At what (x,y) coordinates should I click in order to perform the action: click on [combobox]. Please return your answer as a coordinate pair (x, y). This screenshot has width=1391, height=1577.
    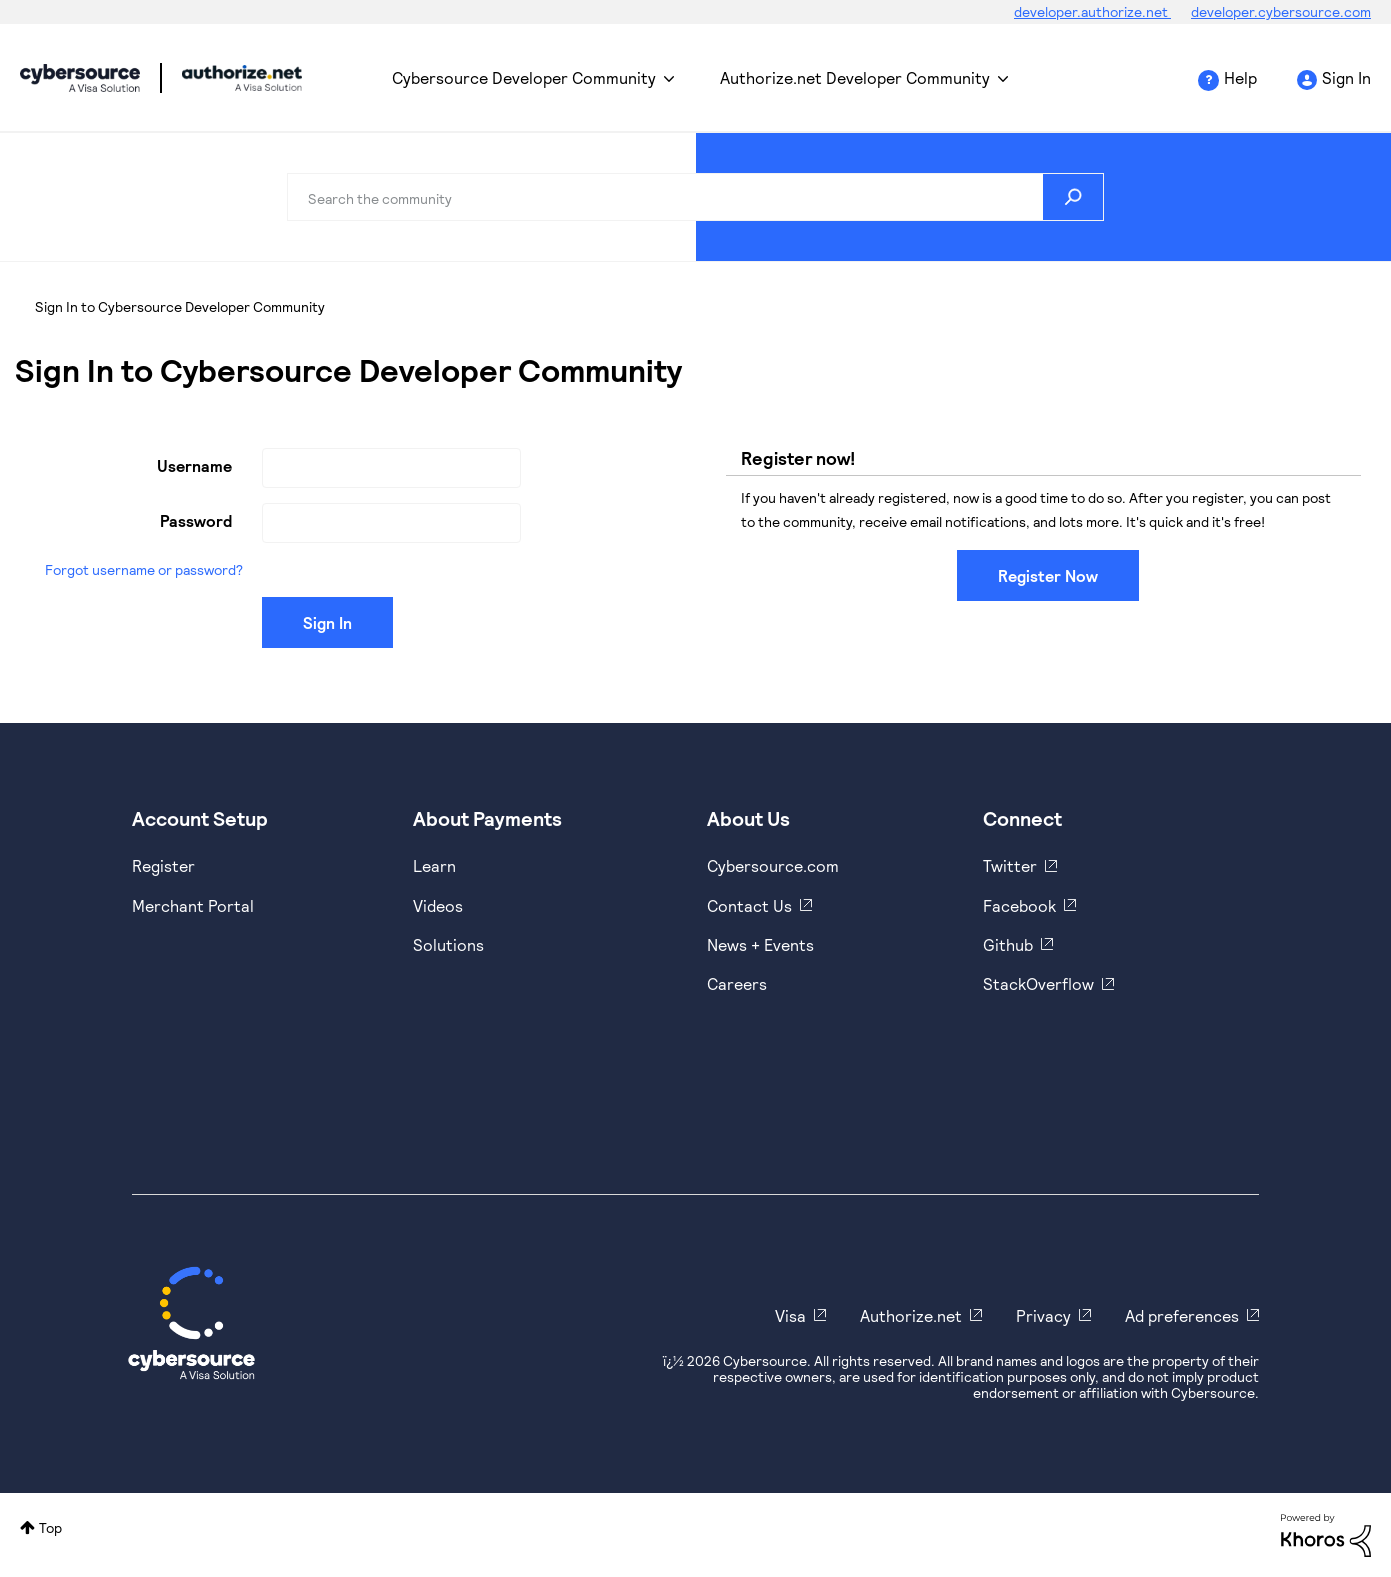
    Looking at the image, I should click on (695, 197).